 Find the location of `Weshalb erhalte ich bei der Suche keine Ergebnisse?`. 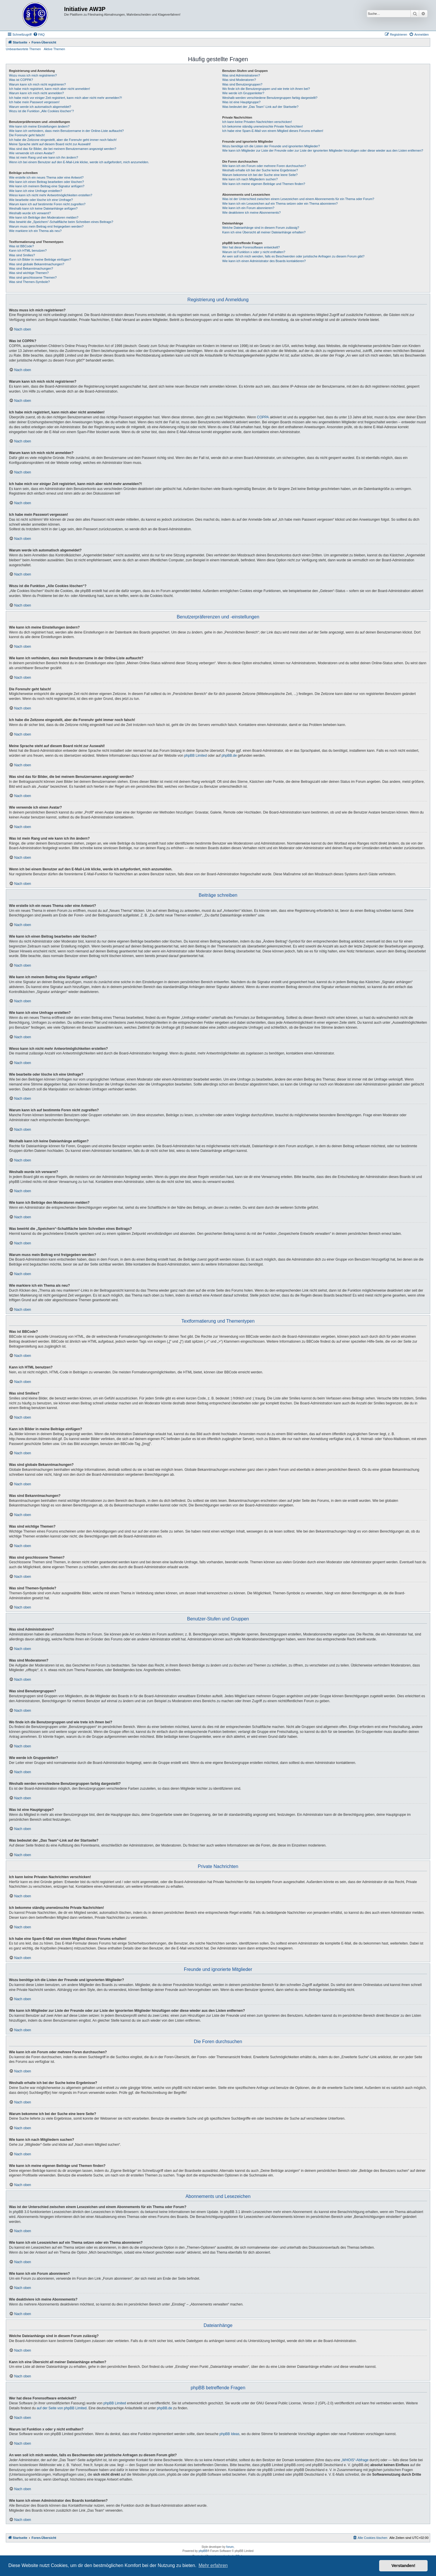

Weshalb erhalte ich bei der Suche keine Ergebnisse? is located at coordinates (260, 170).